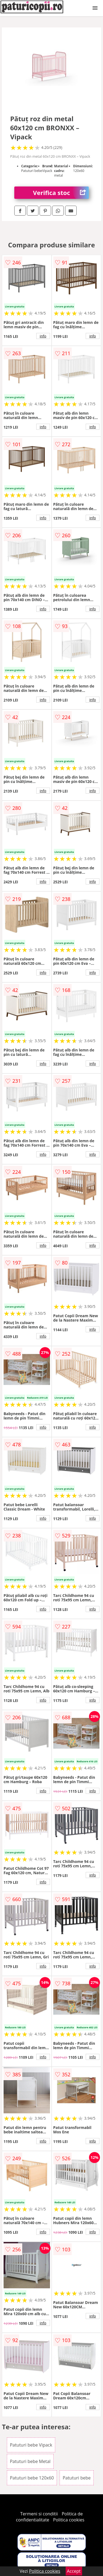 Image resolution: width=103 pixels, height=2576 pixels. What do you see at coordinates (68, 2520) in the screenshot?
I see `Politica cookies` at bounding box center [68, 2520].